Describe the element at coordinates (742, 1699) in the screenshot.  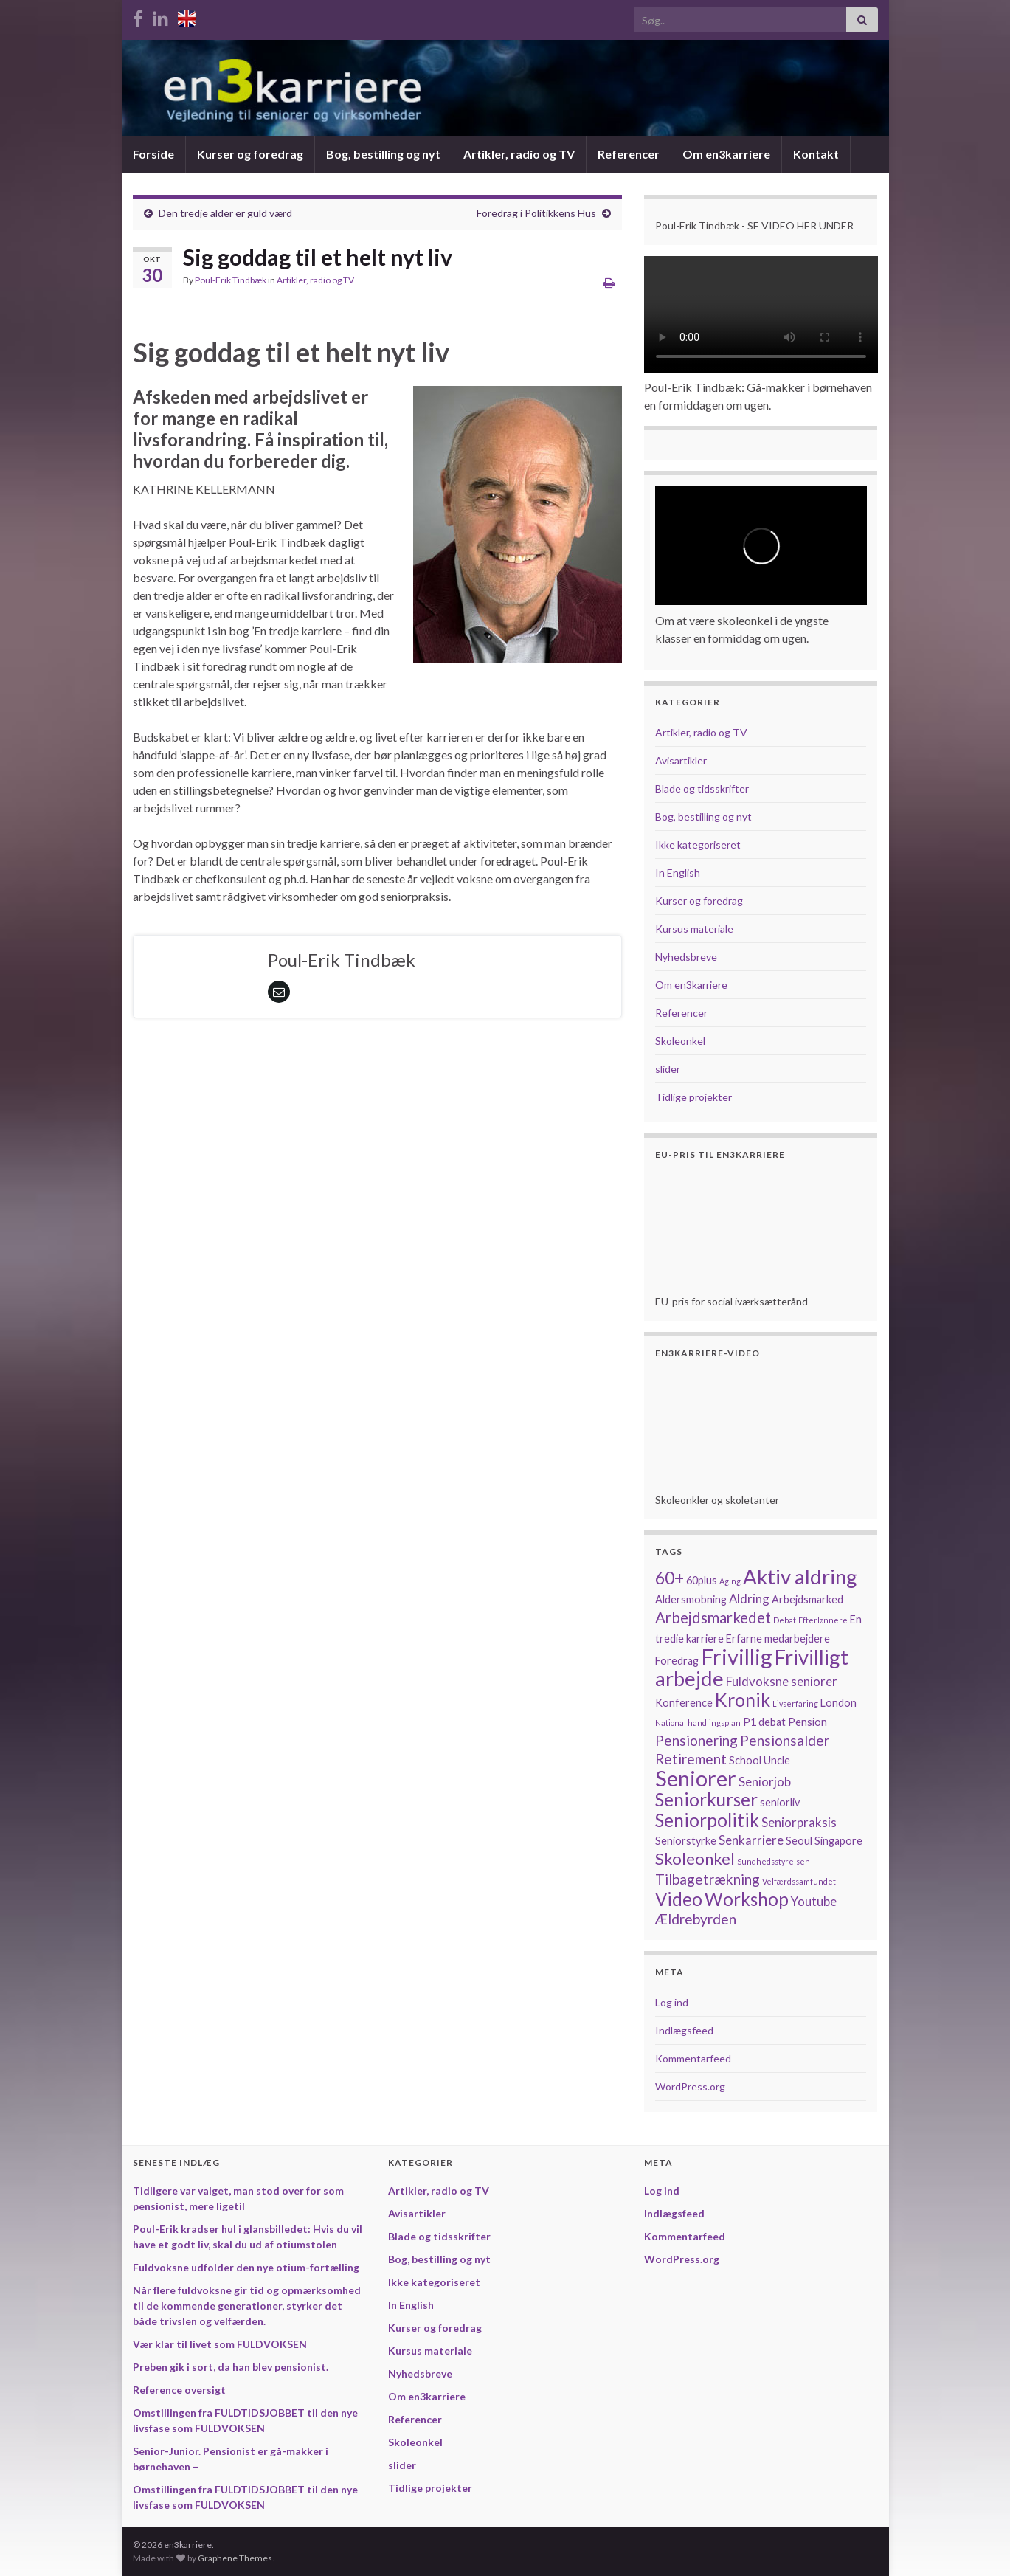
I see `Kronik [Kronik (9 elementer)]` at that location.